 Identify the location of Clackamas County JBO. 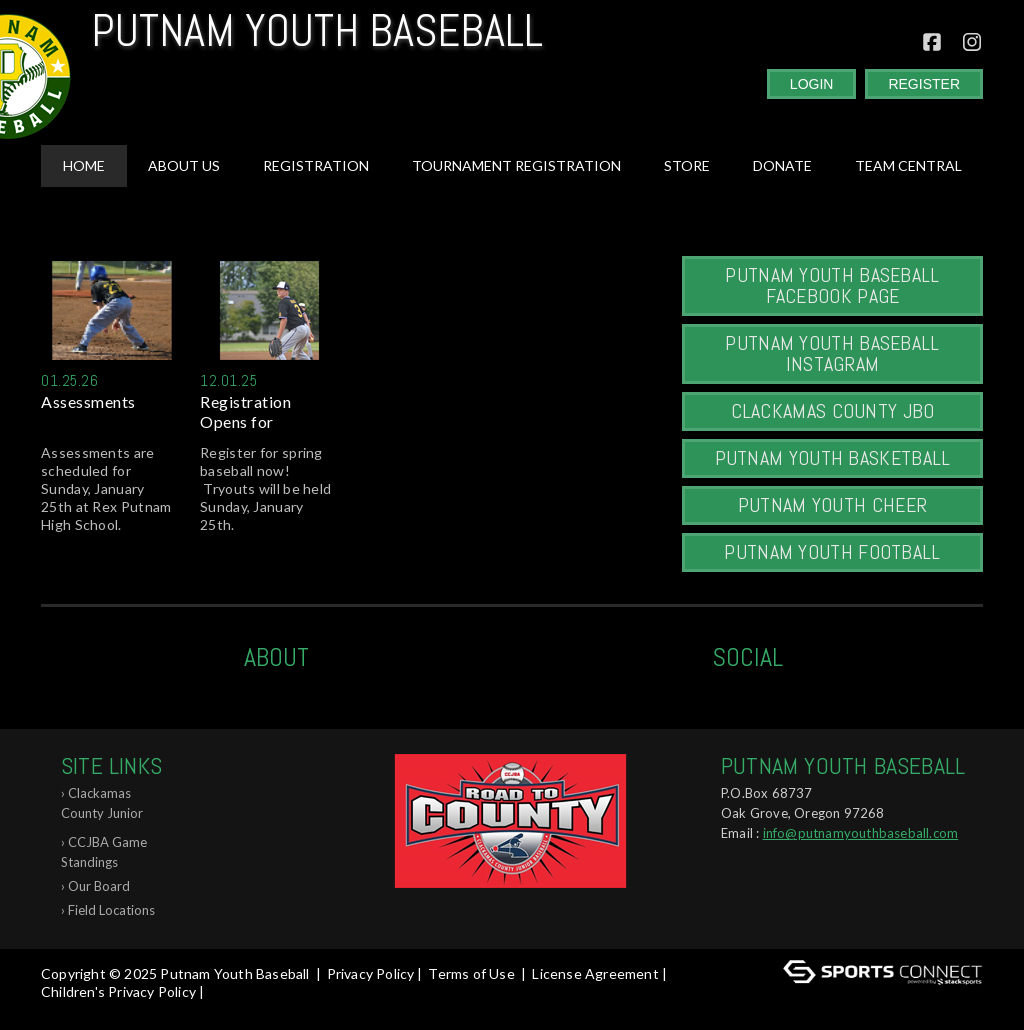
(833, 411).